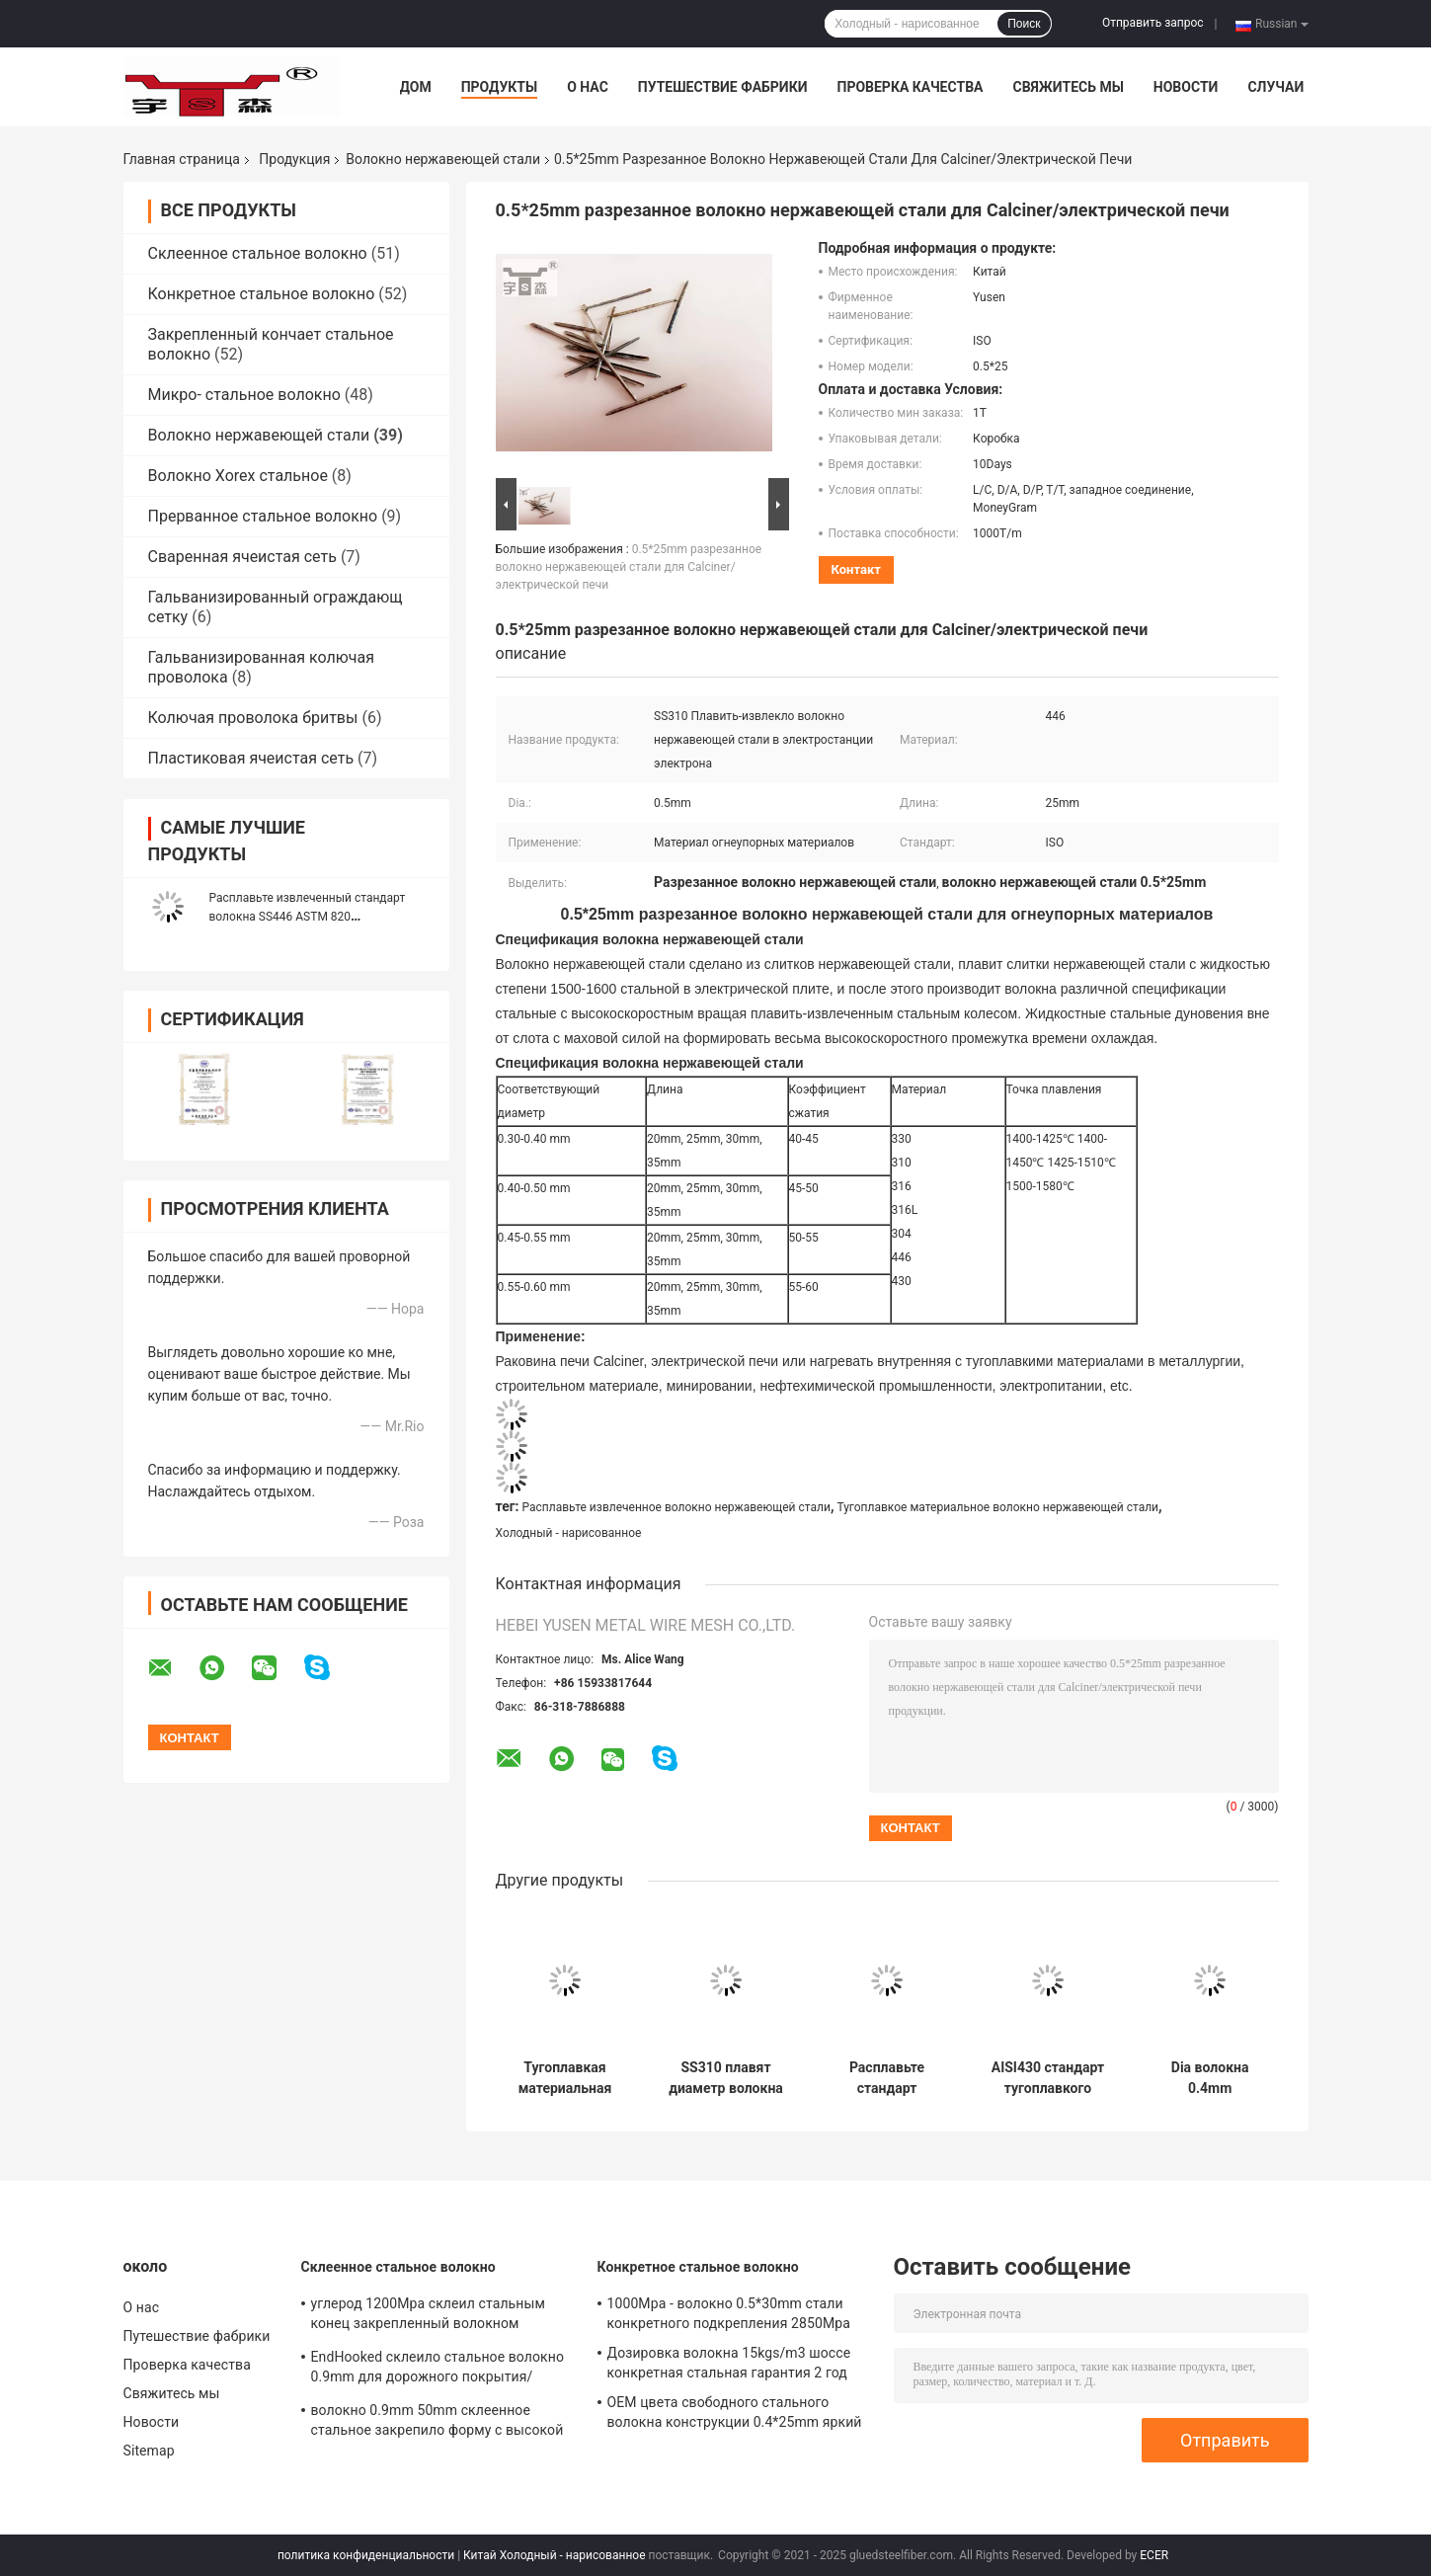  Describe the element at coordinates (1154, 2555) in the screenshot. I see `ECER` at that location.